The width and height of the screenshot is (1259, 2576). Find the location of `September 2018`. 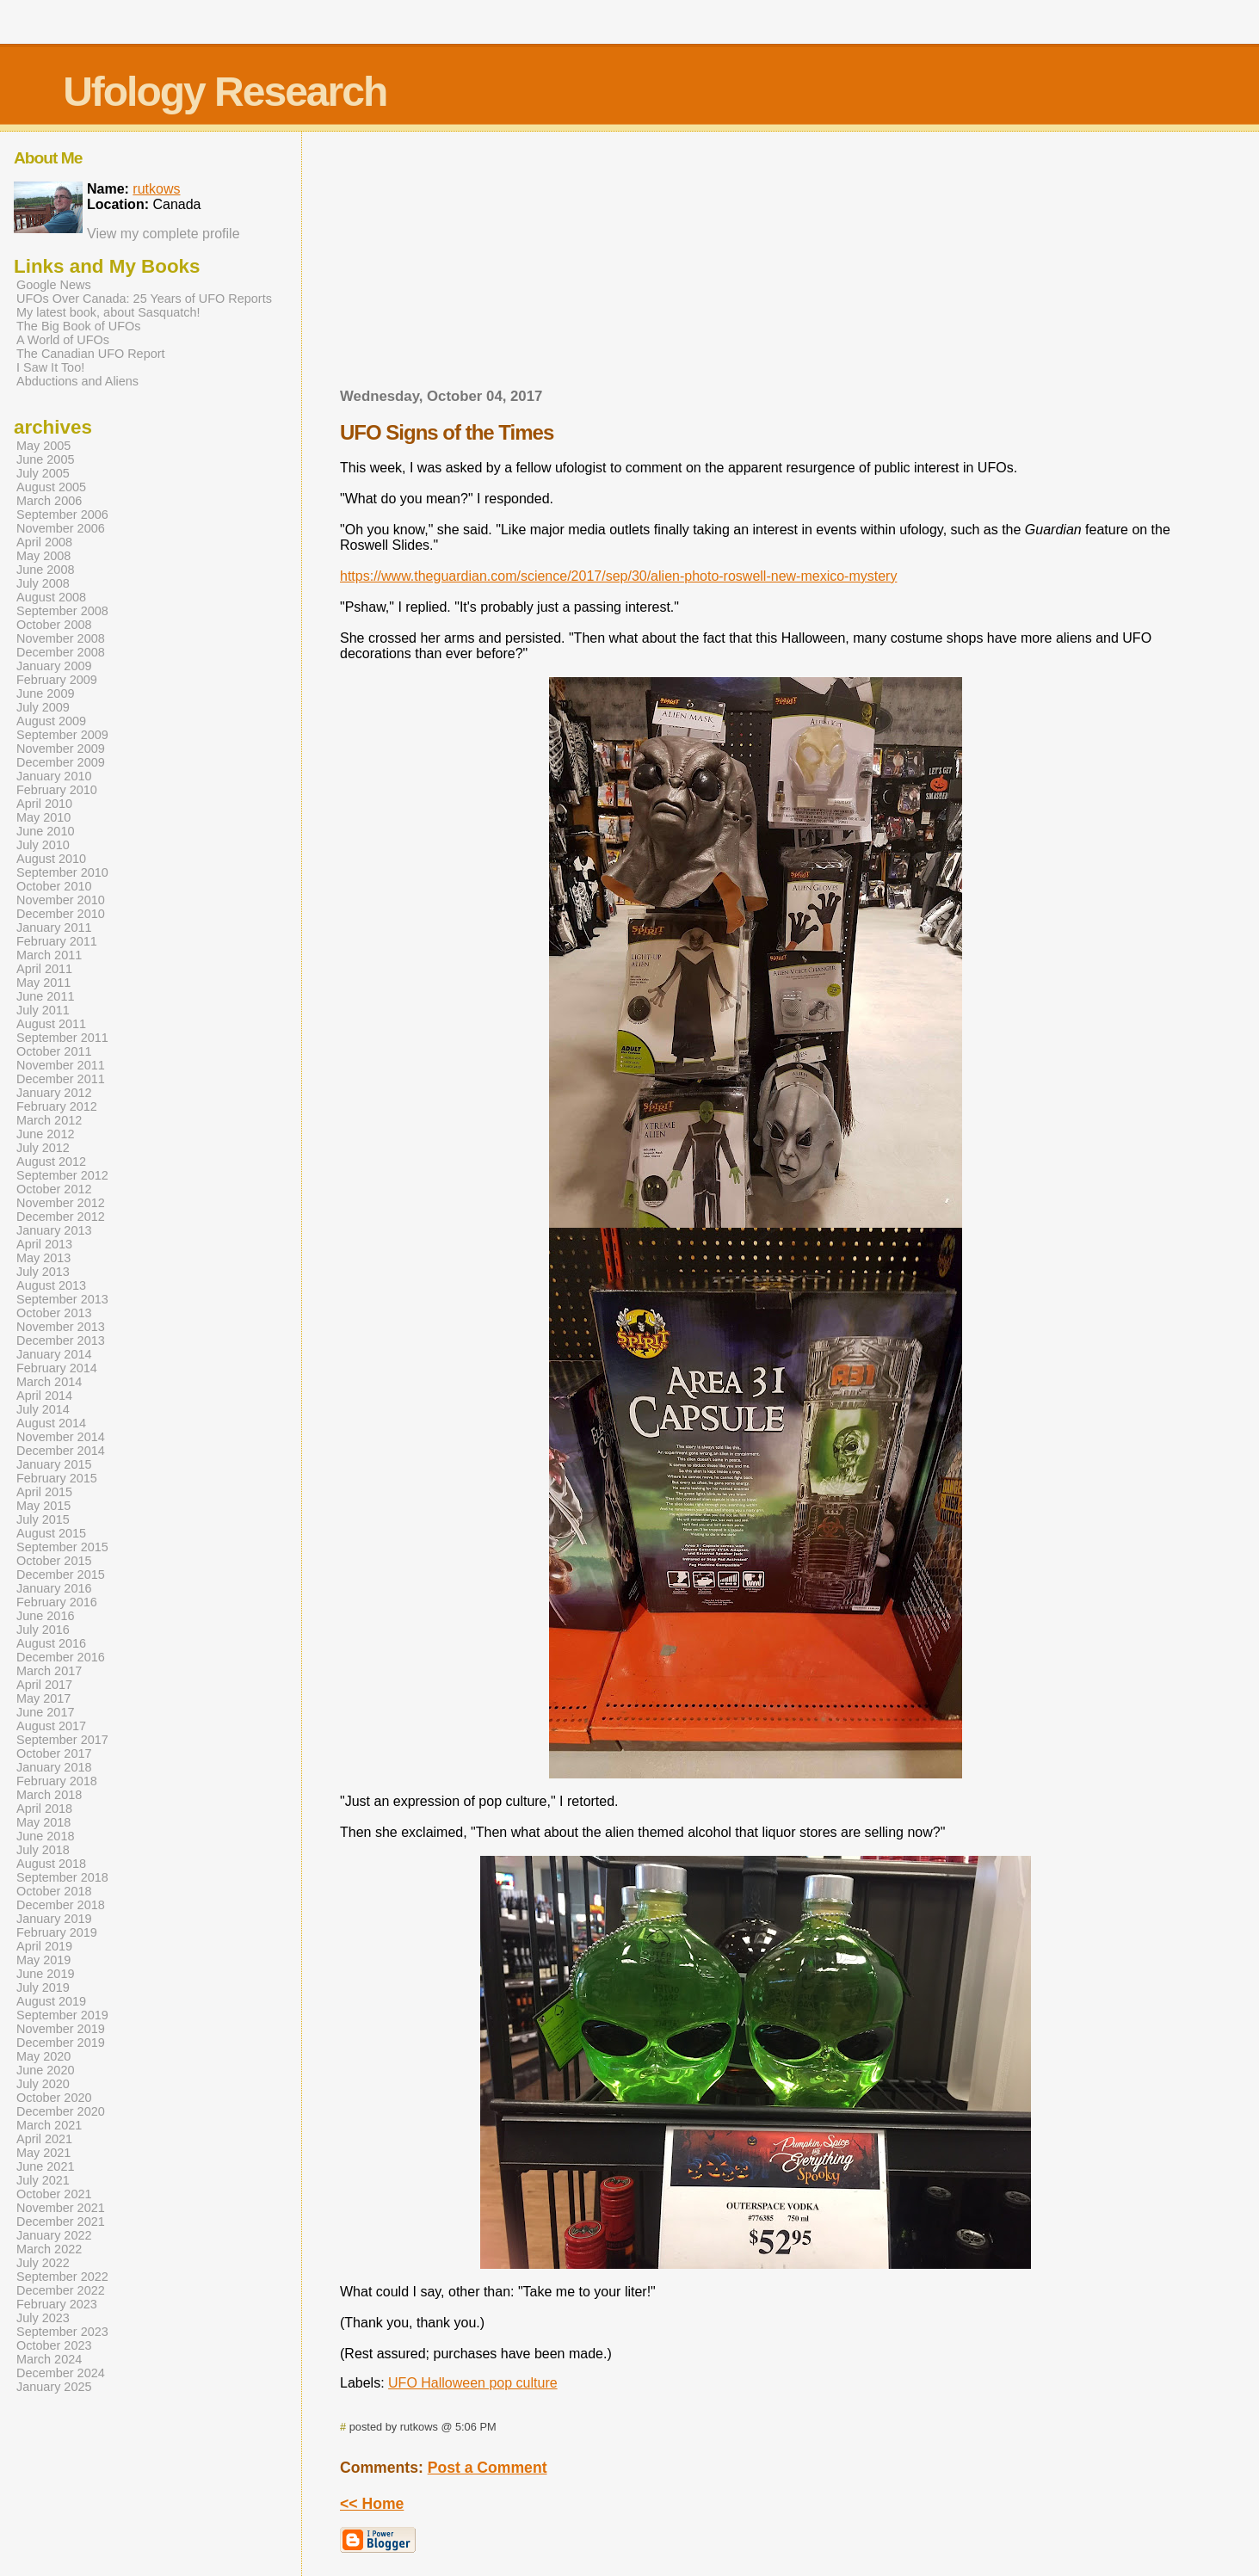

September 2018 is located at coordinates (62, 1877).